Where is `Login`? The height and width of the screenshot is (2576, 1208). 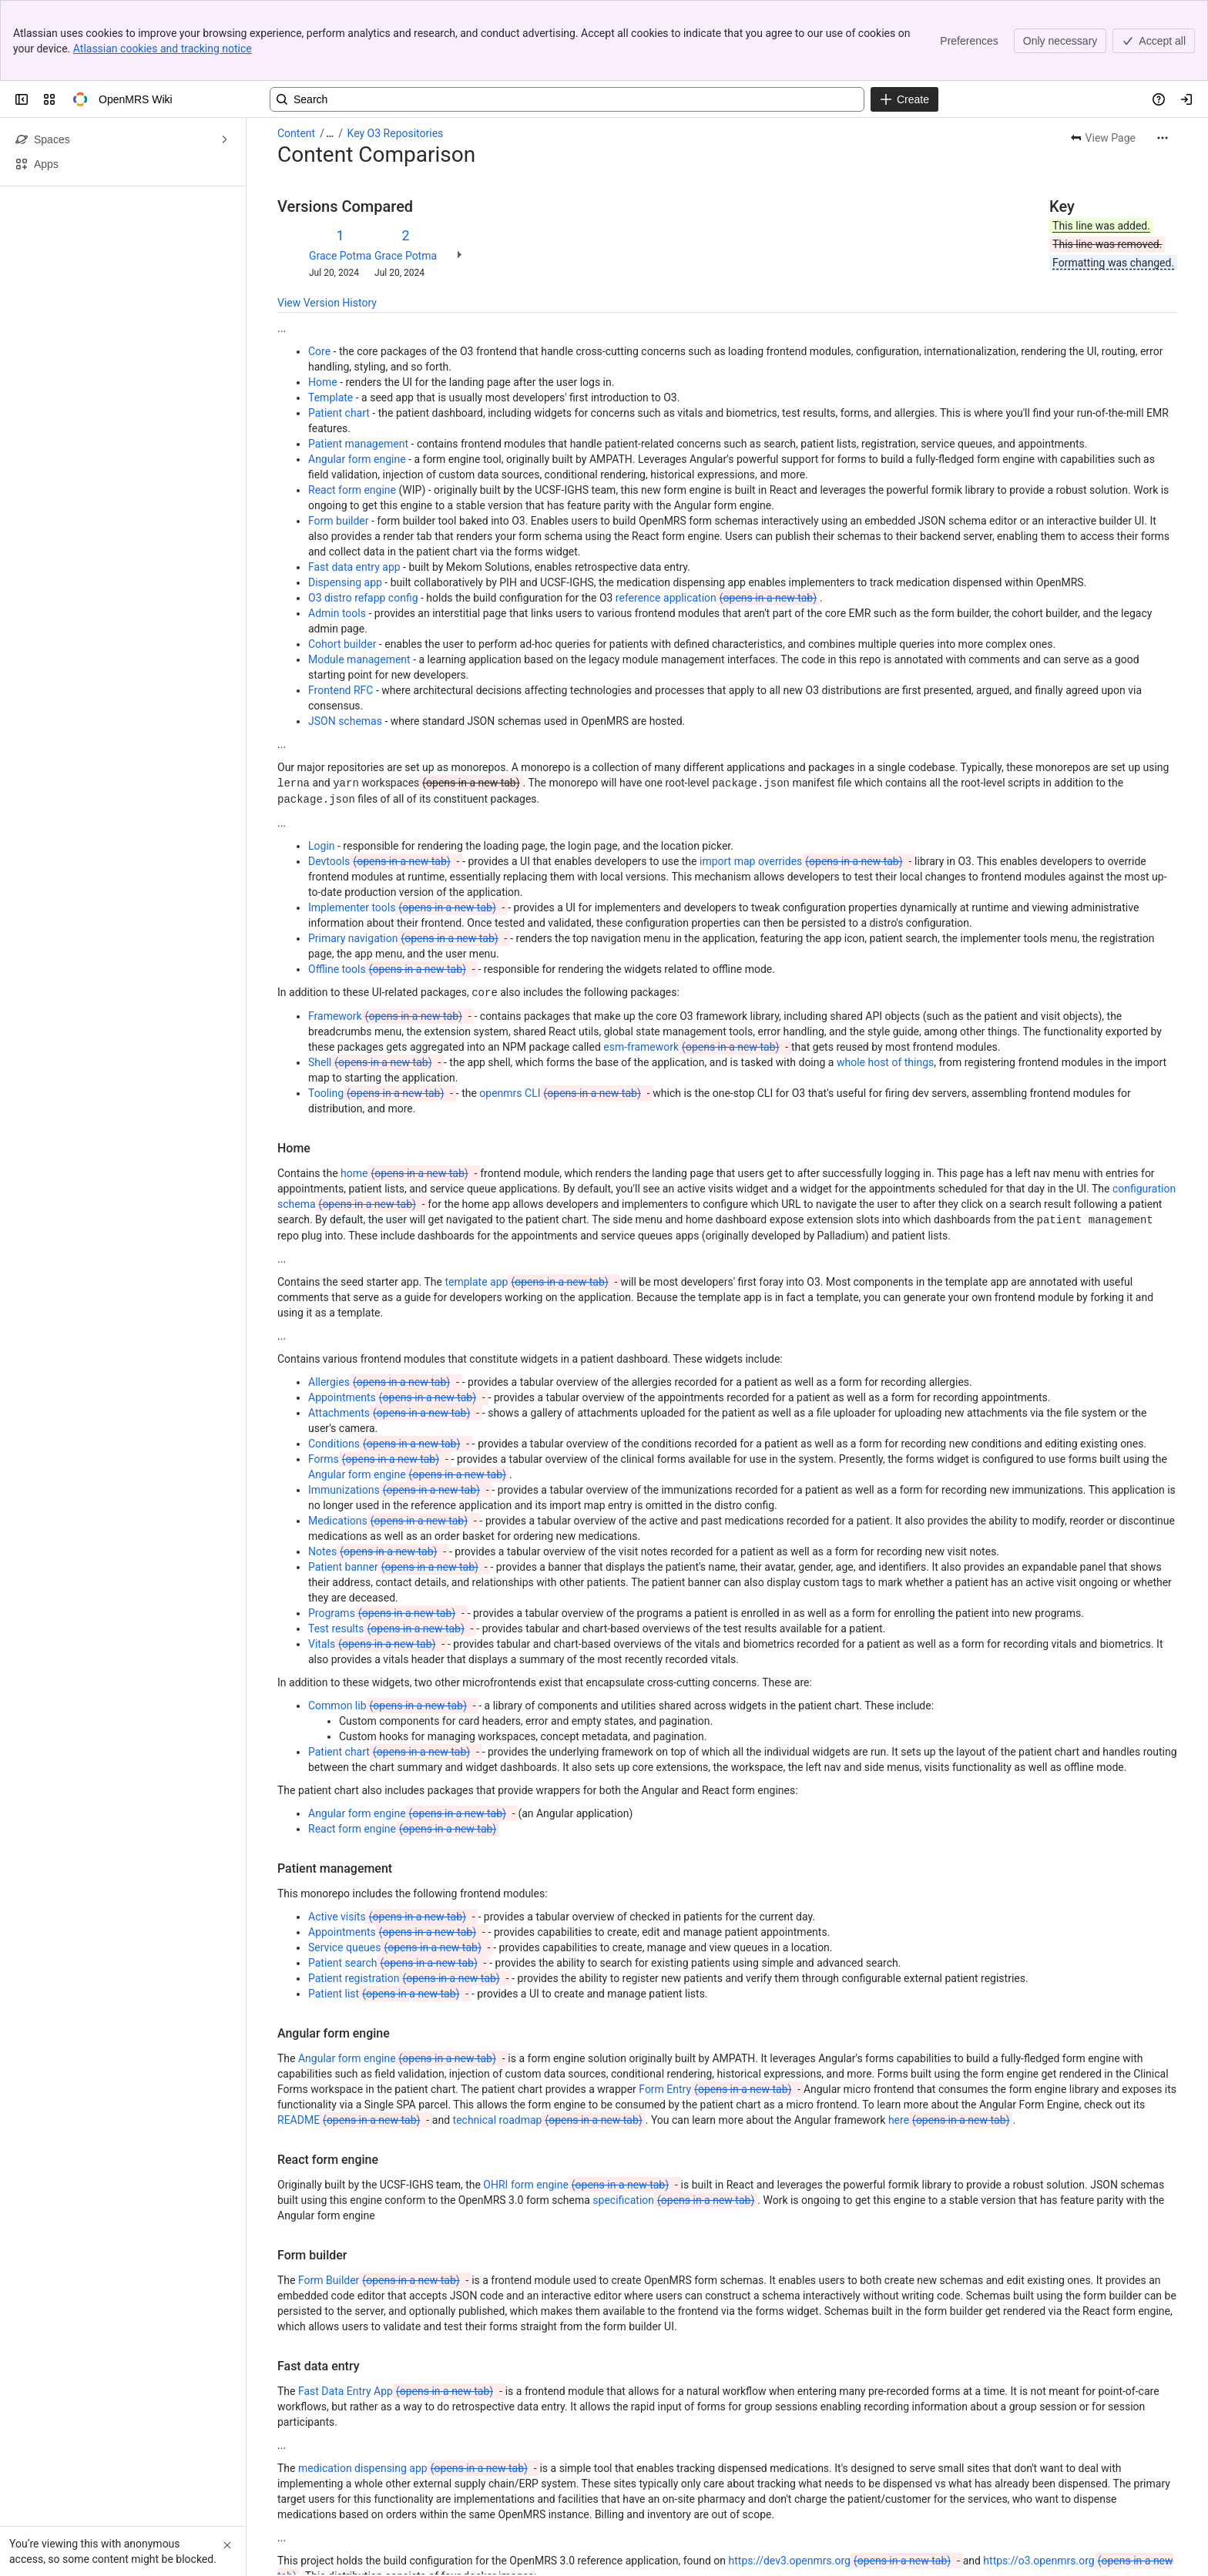 Login is located at coordinates (321, 763).